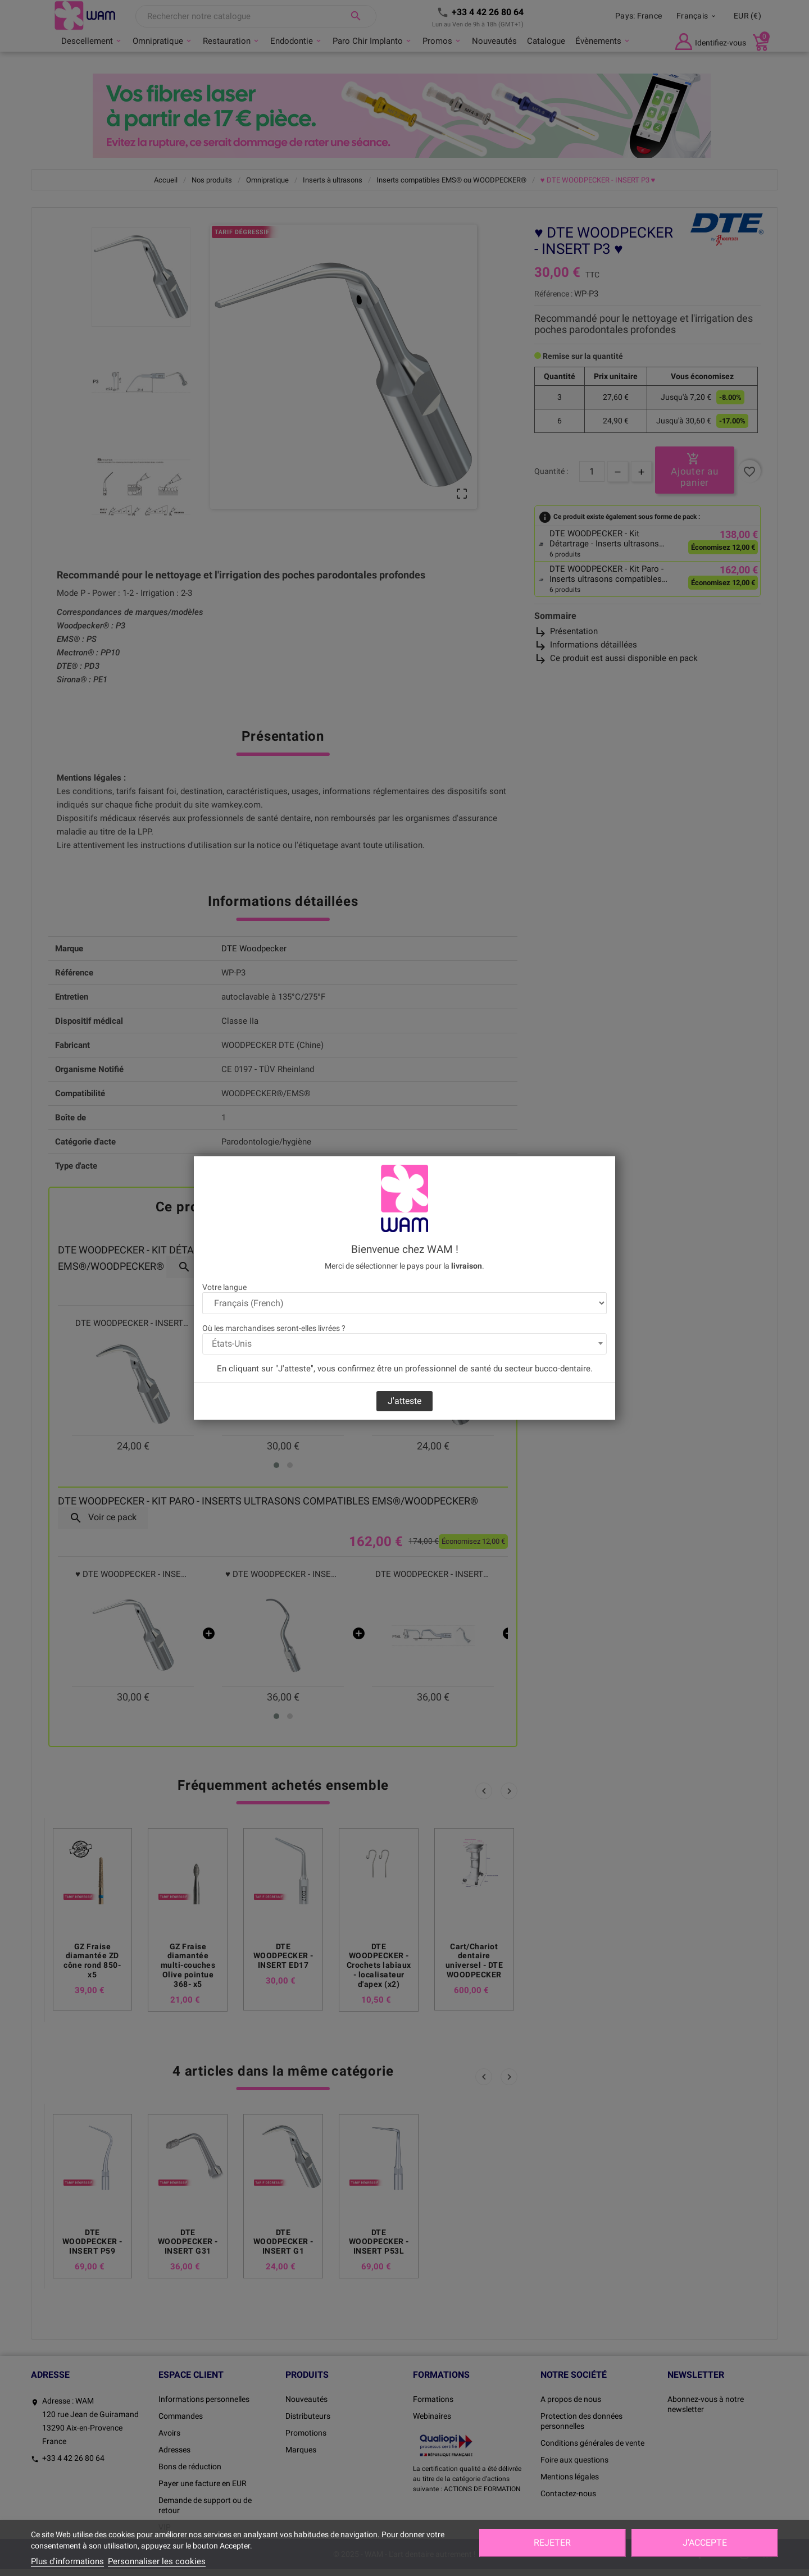 This screenshot has width=809, height=2576. I want to click on Plus d'informations, so click(67, 2561).